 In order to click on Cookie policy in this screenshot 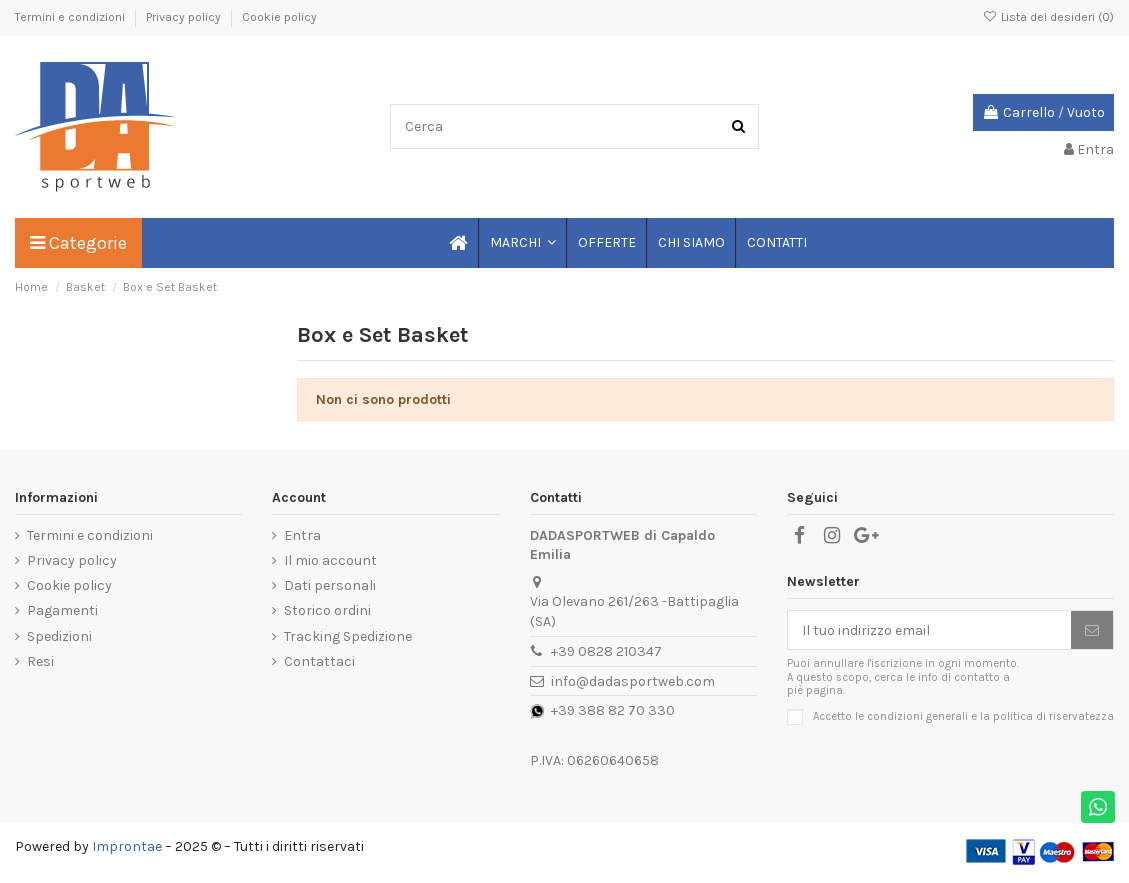, I will do `click(279, 17)`.